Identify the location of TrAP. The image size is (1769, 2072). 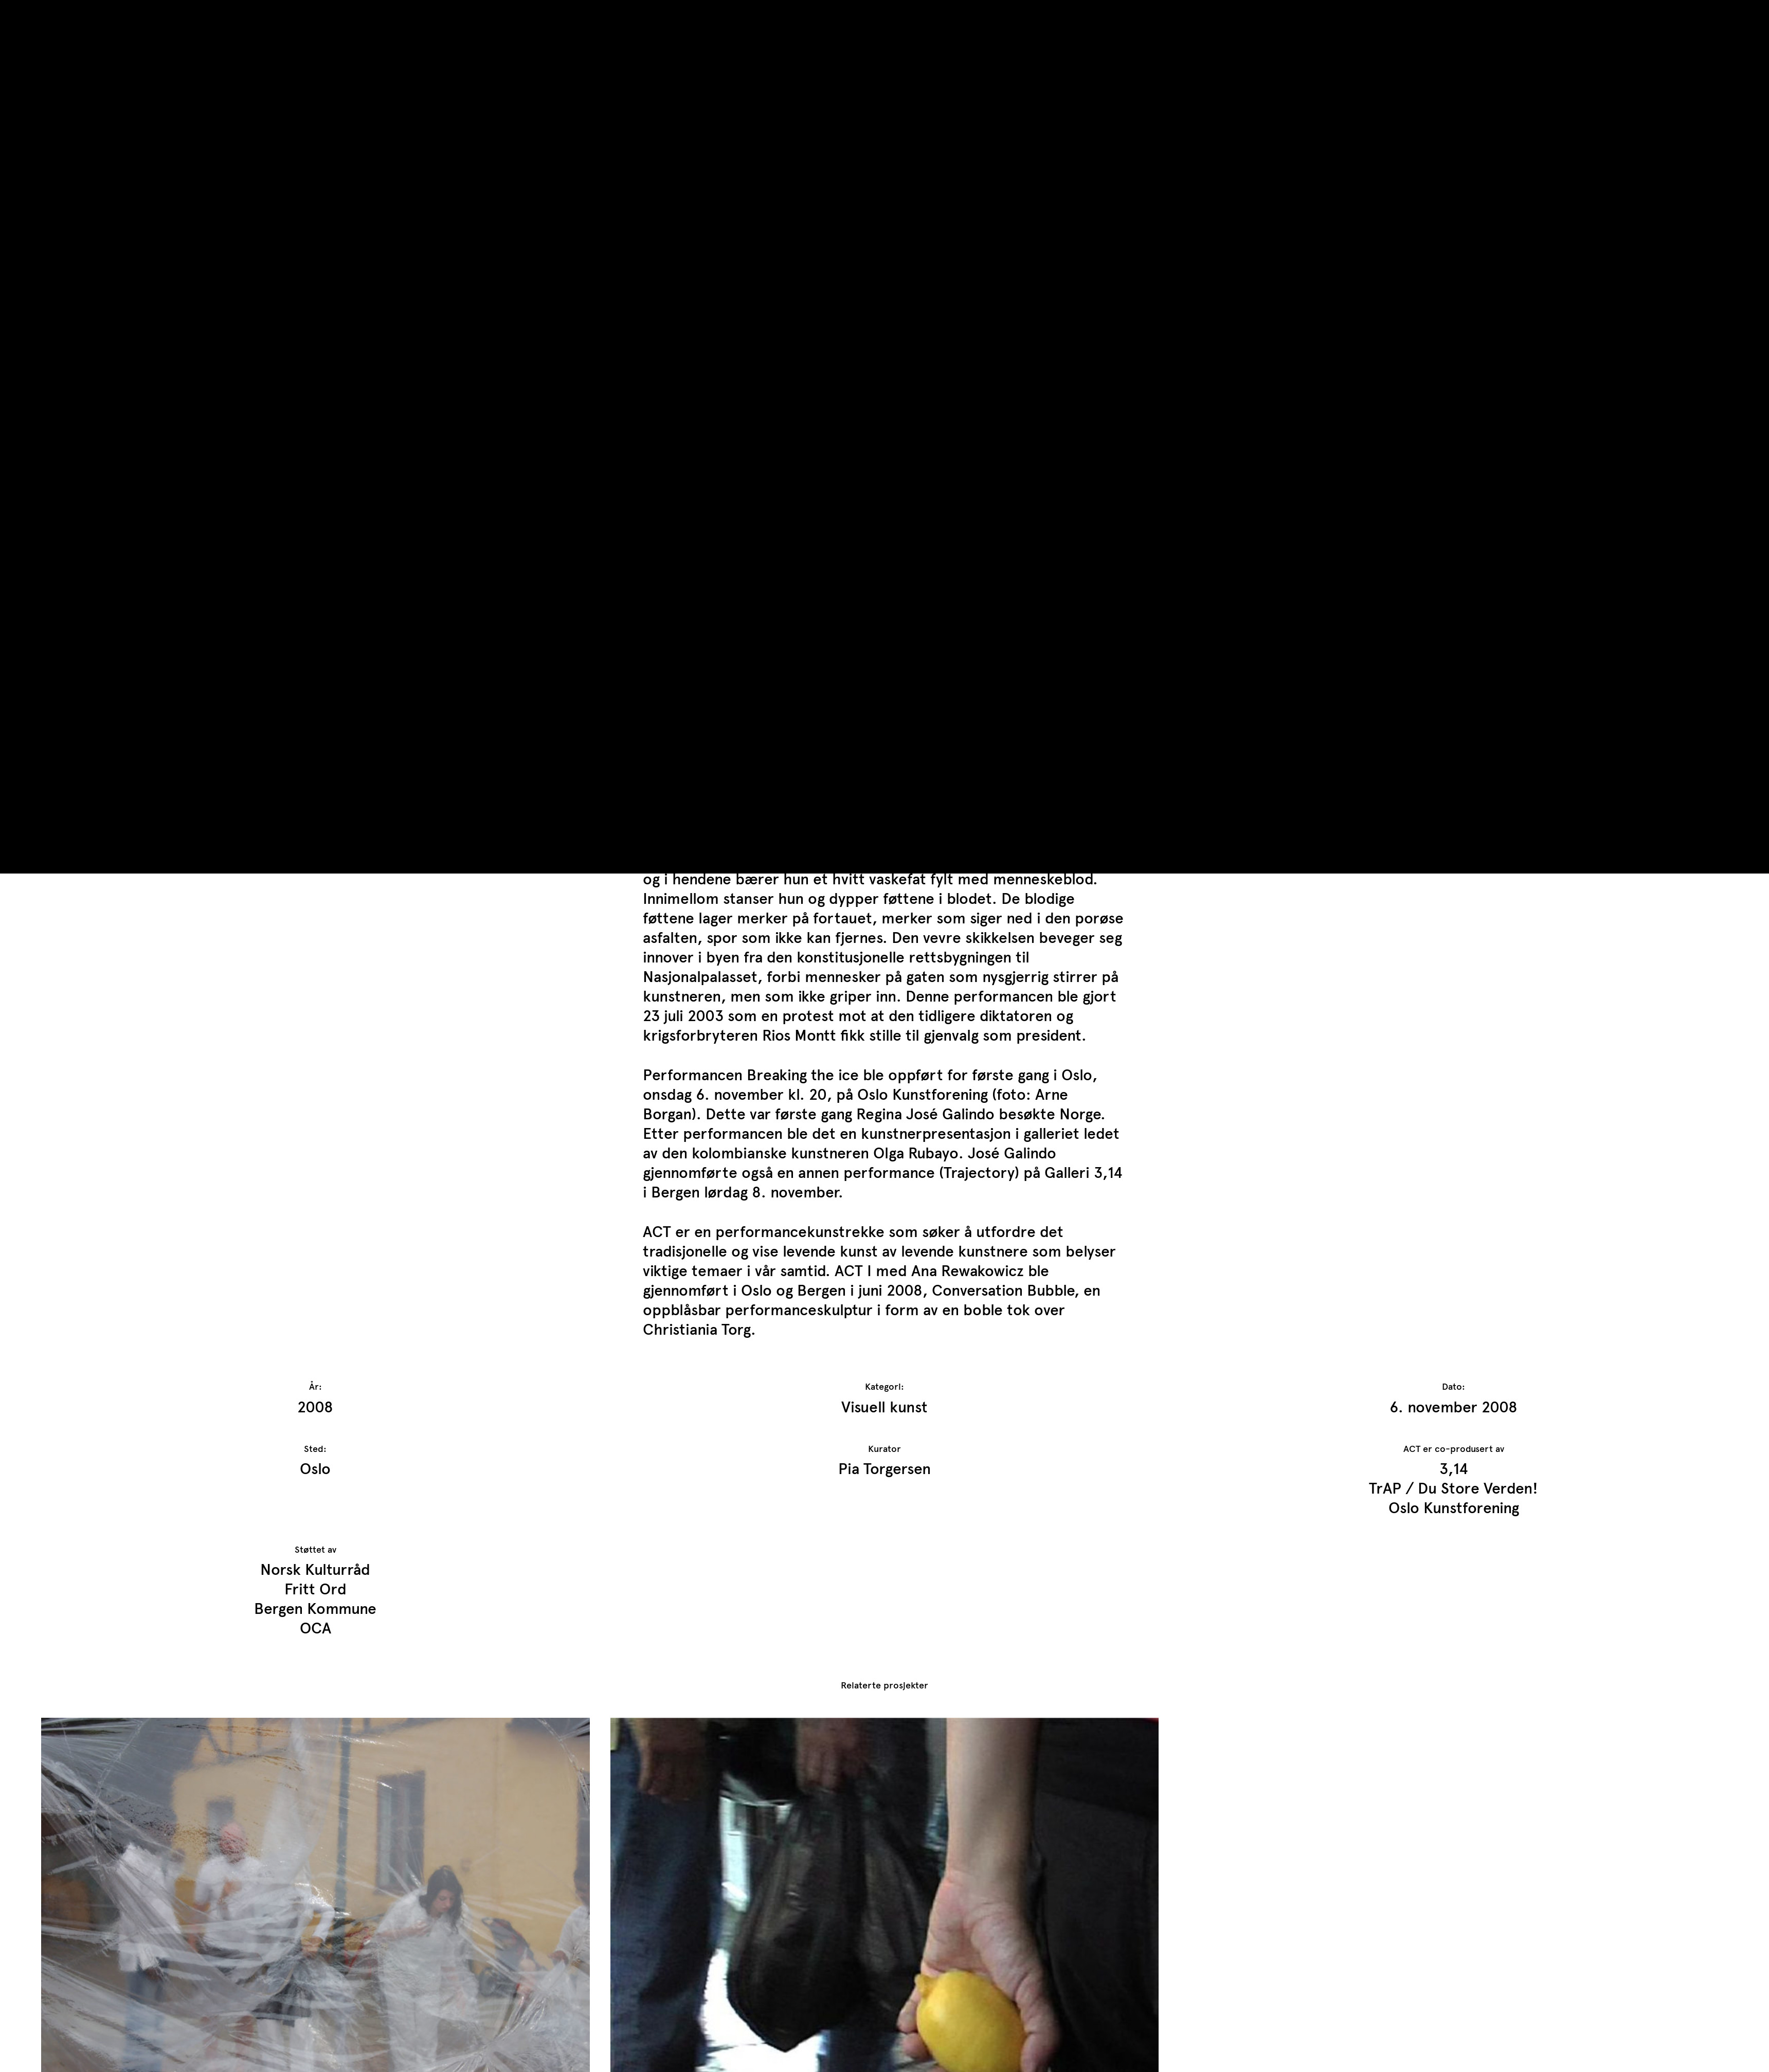
(57, 14).